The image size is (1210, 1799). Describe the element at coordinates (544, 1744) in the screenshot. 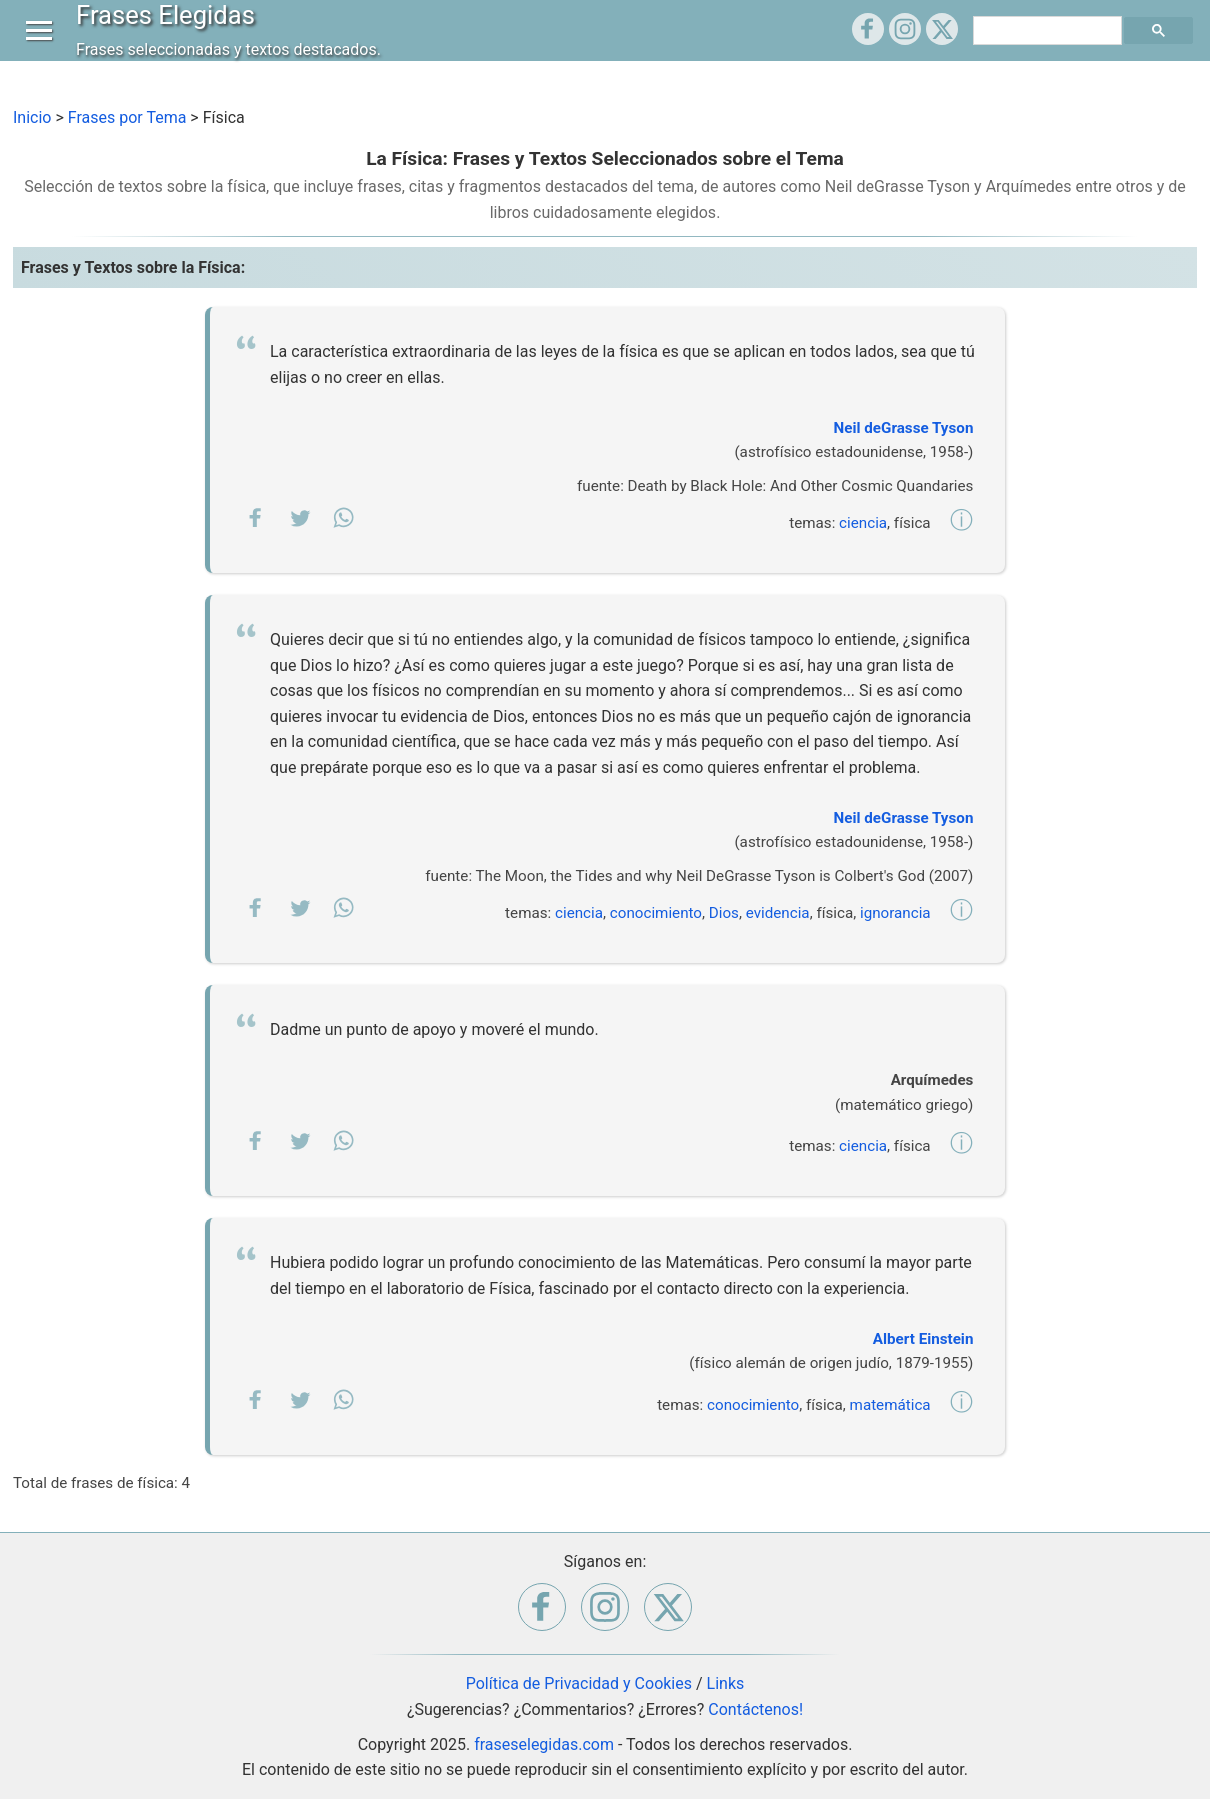

I see `fraseselegidas.com` at that location.